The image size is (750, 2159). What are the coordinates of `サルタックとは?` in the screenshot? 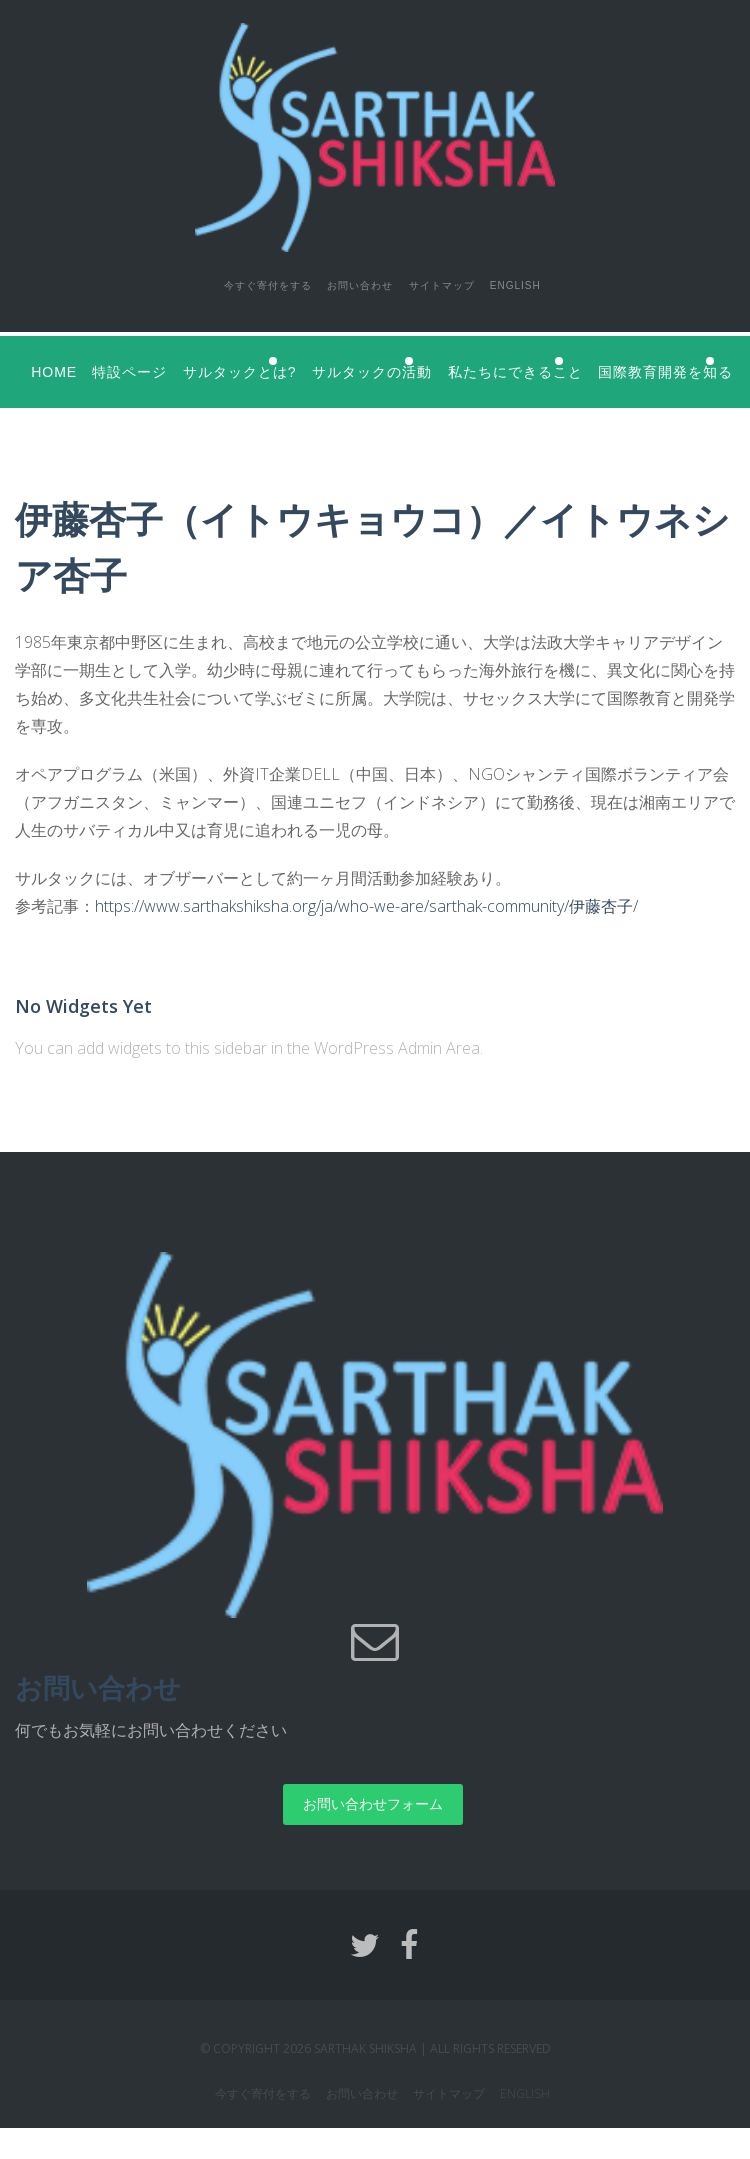 It's located at (268, 361).